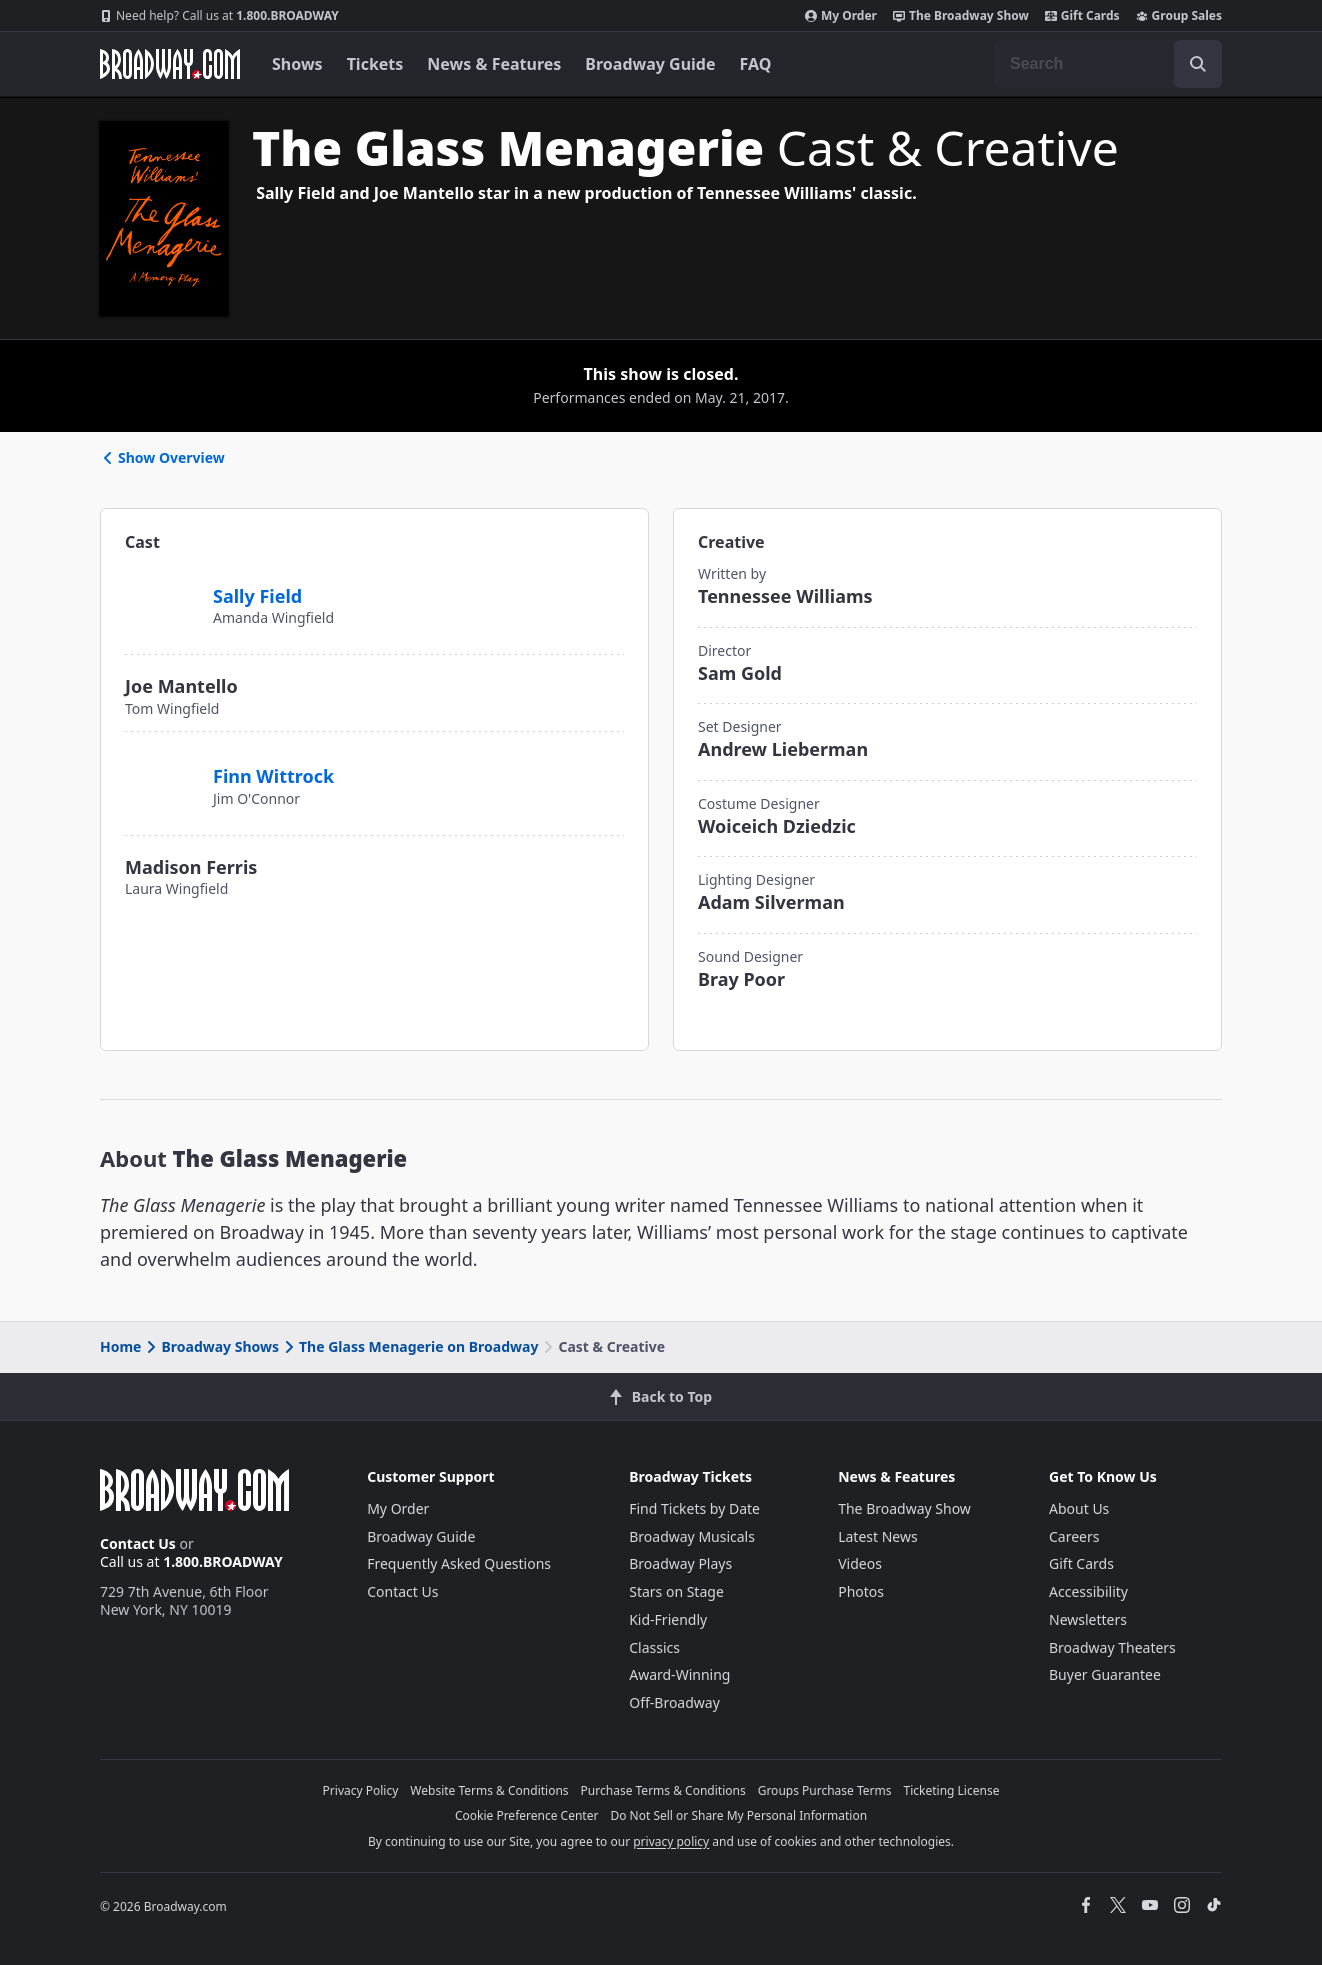 The height and width of the screenshot is (1965, 1322). Describe the element at coordinates (170, 64) in the screenshot. I see `[Broadway.com Home]` at that location.